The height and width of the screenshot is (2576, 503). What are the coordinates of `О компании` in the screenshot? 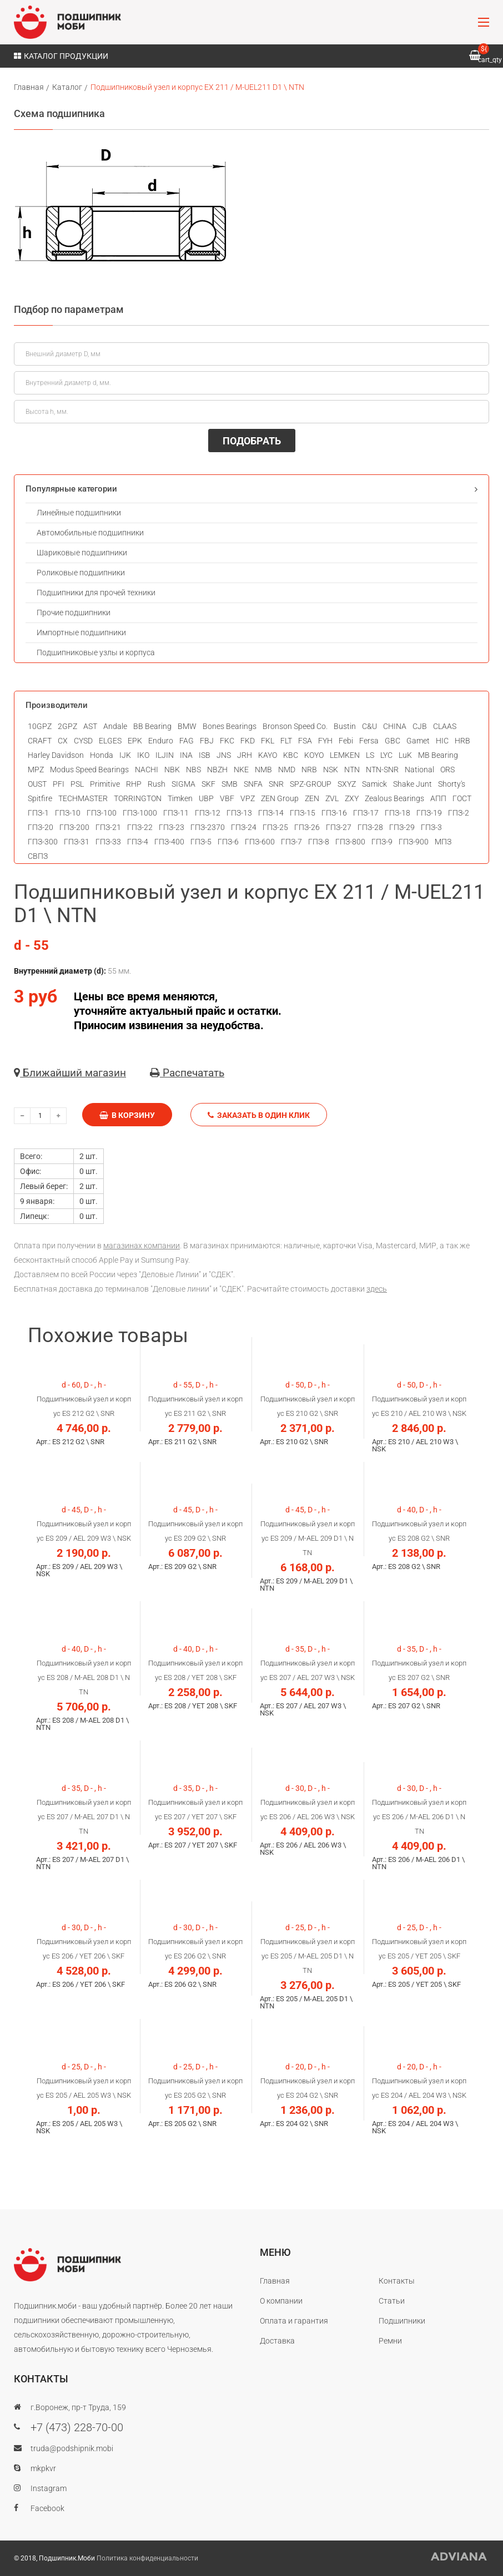 It's located at (281, 2300).